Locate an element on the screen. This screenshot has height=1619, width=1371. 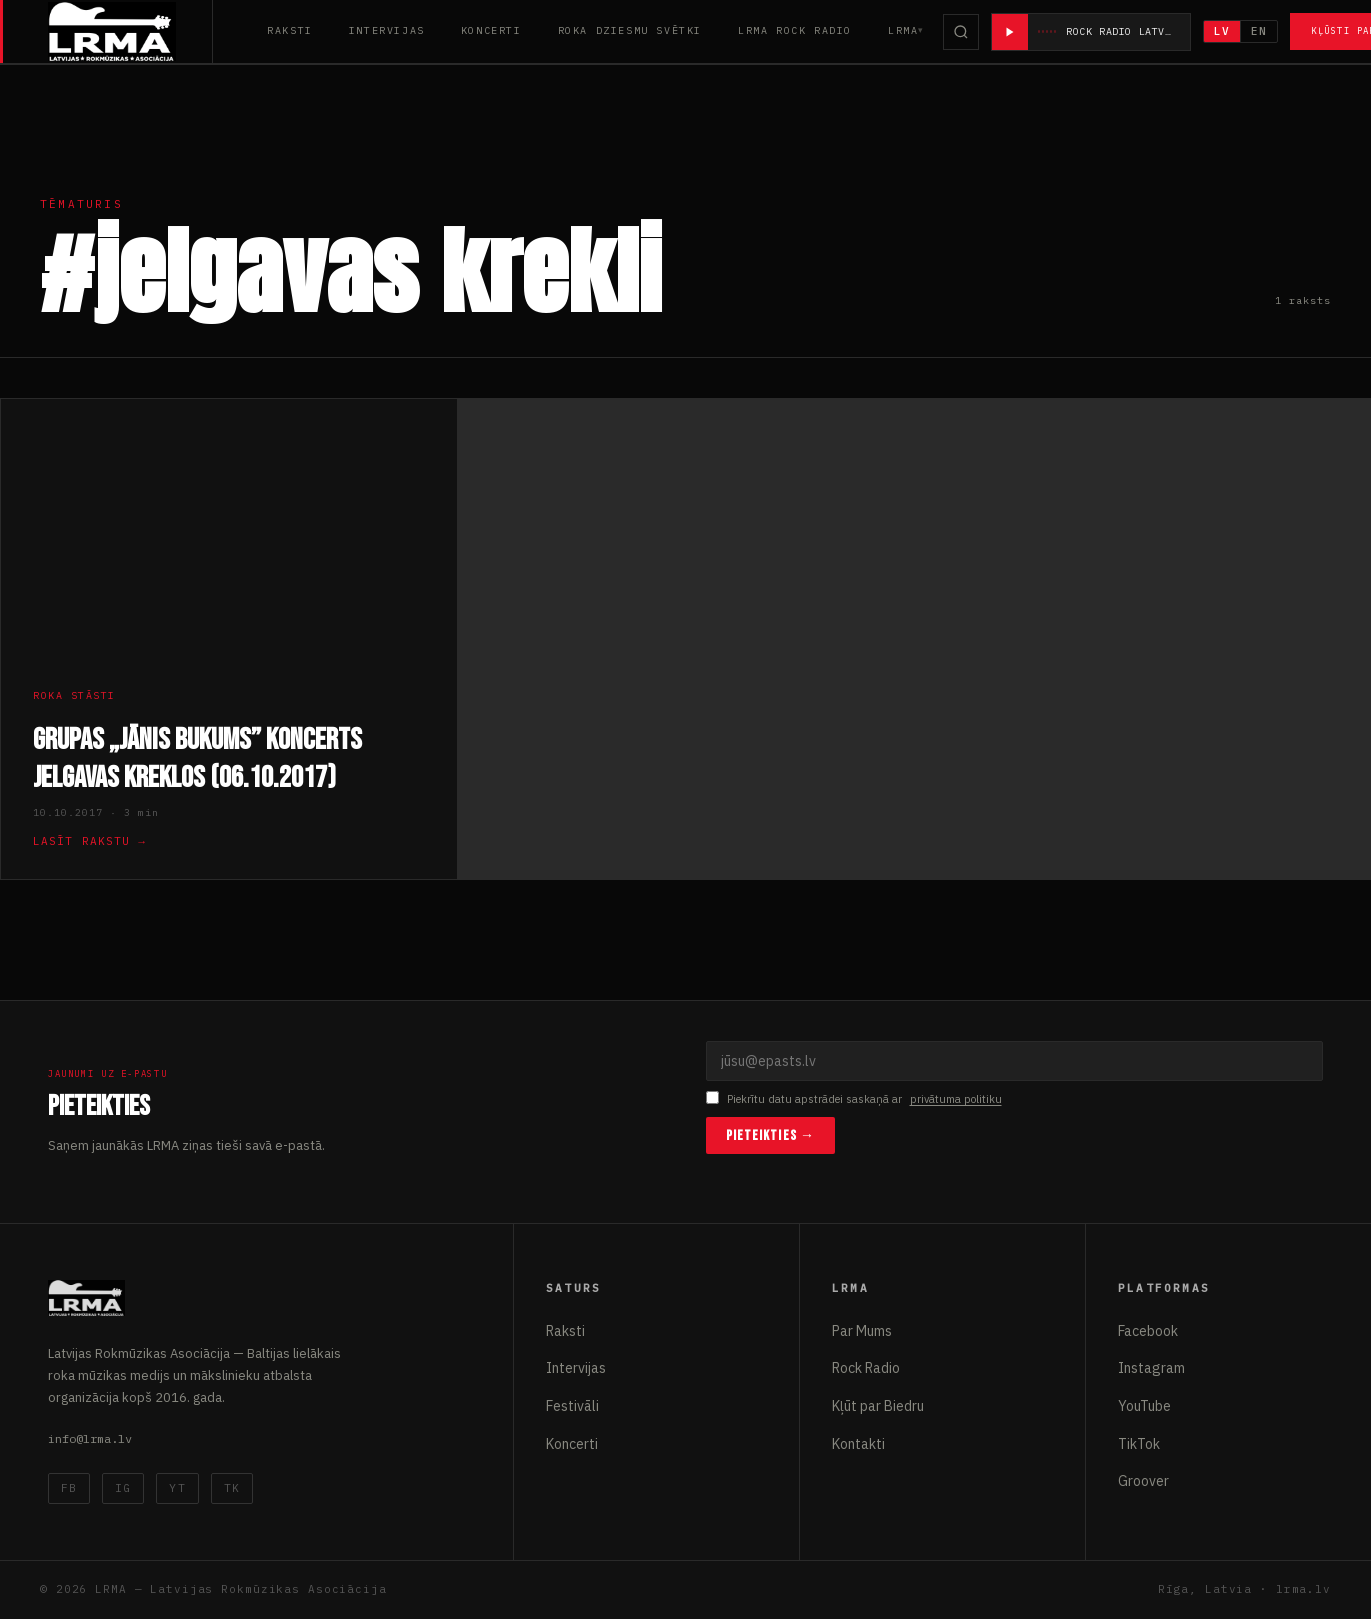
Koncerti is located at coordinates (491, 30).